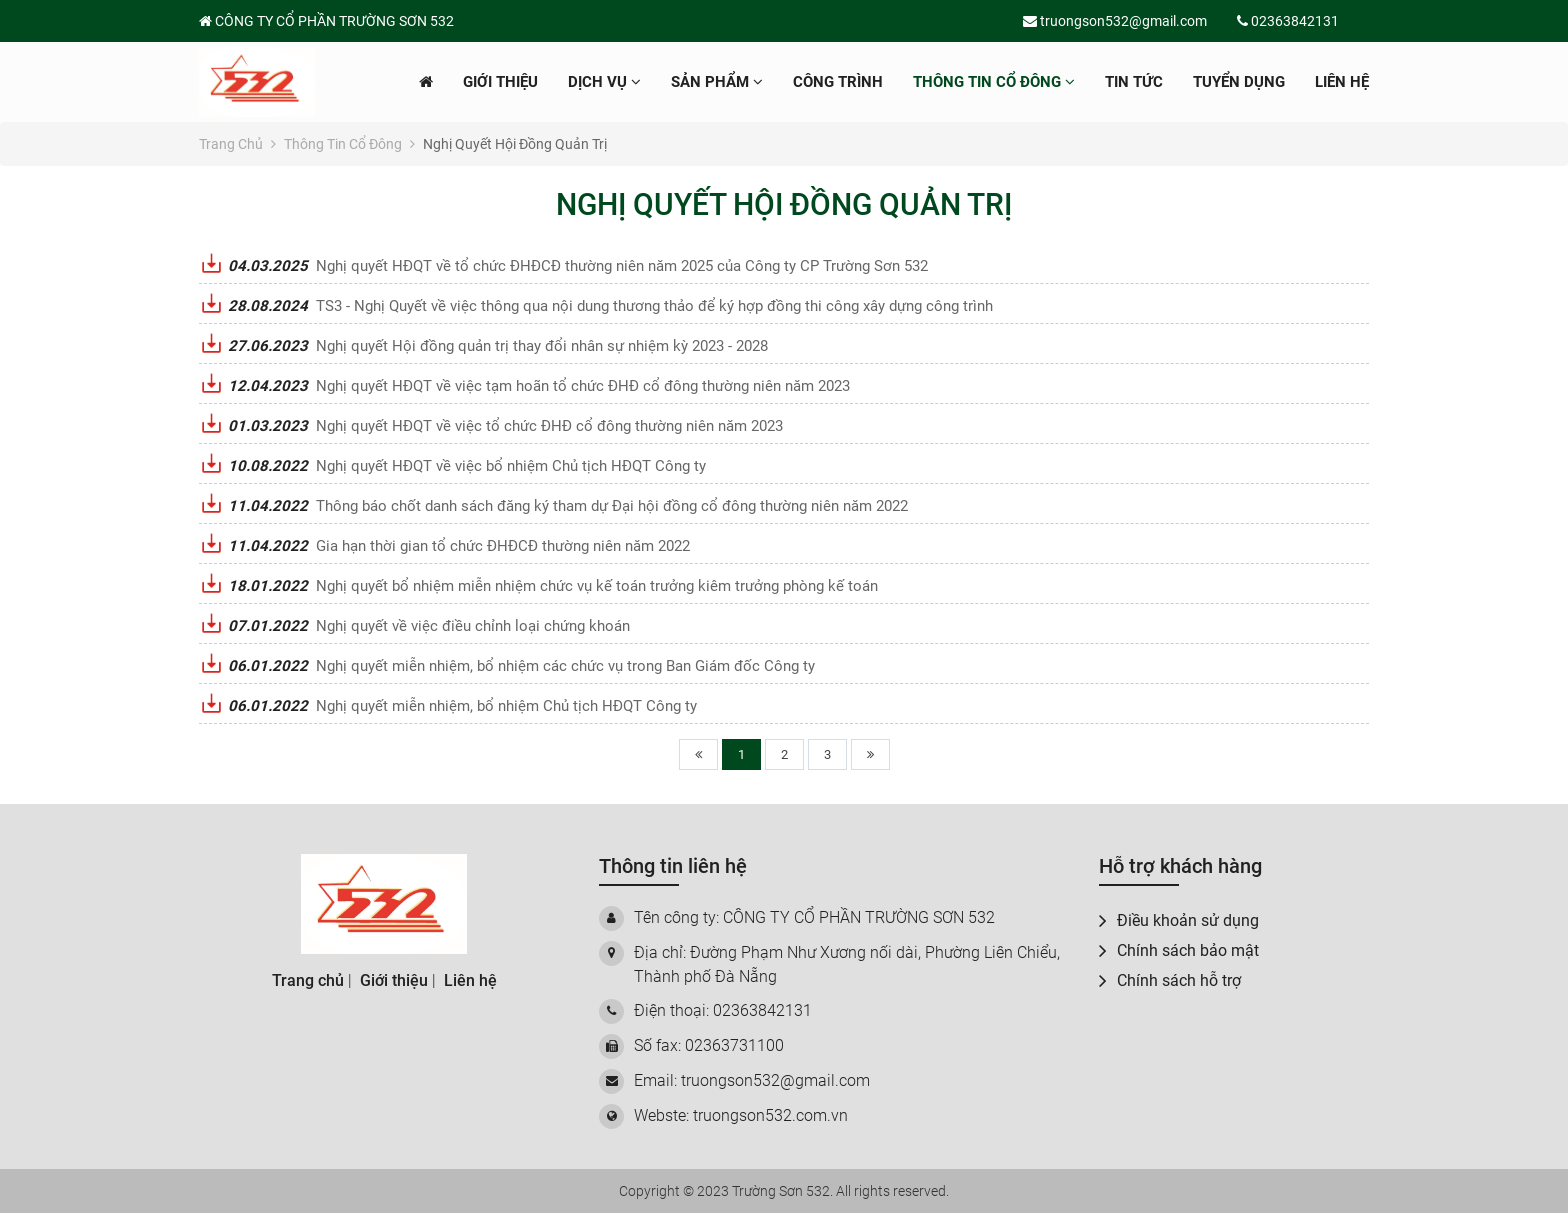 This screenshot has height=1213, width=1568. Describe the element at coordinates (1342, 82) in the screenshot. I see `Liên hệ` at that location.